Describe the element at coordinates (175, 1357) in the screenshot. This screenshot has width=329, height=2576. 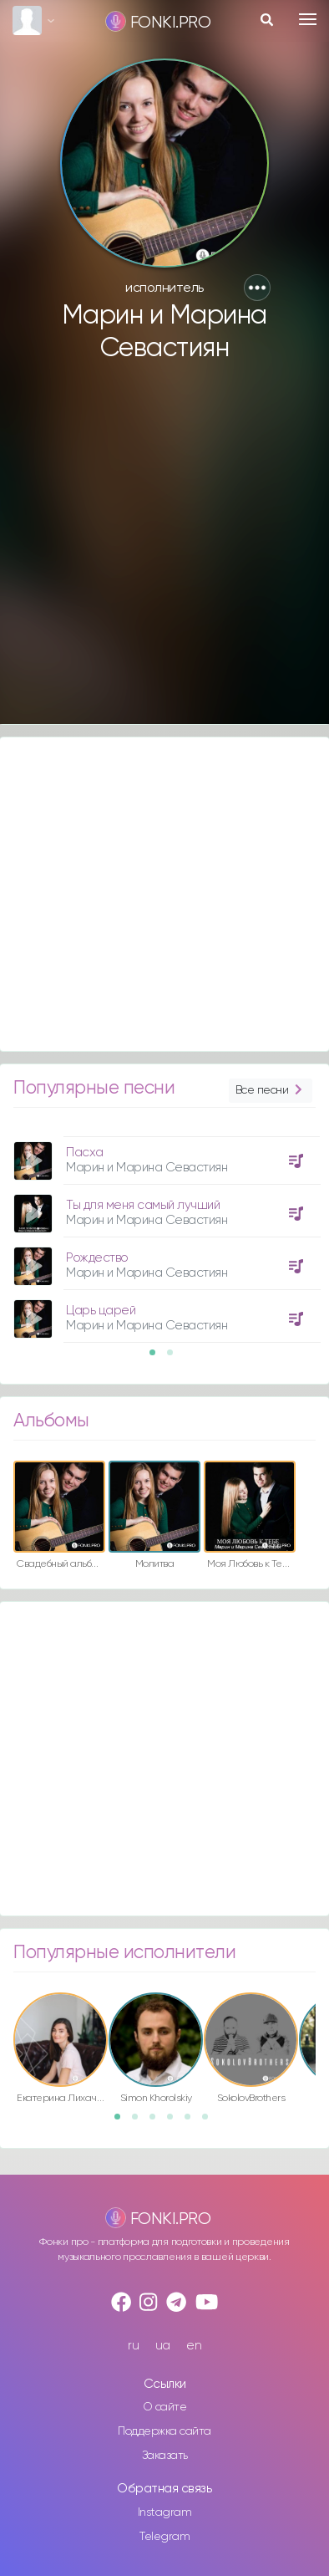
I see `2 [button]` at that location.